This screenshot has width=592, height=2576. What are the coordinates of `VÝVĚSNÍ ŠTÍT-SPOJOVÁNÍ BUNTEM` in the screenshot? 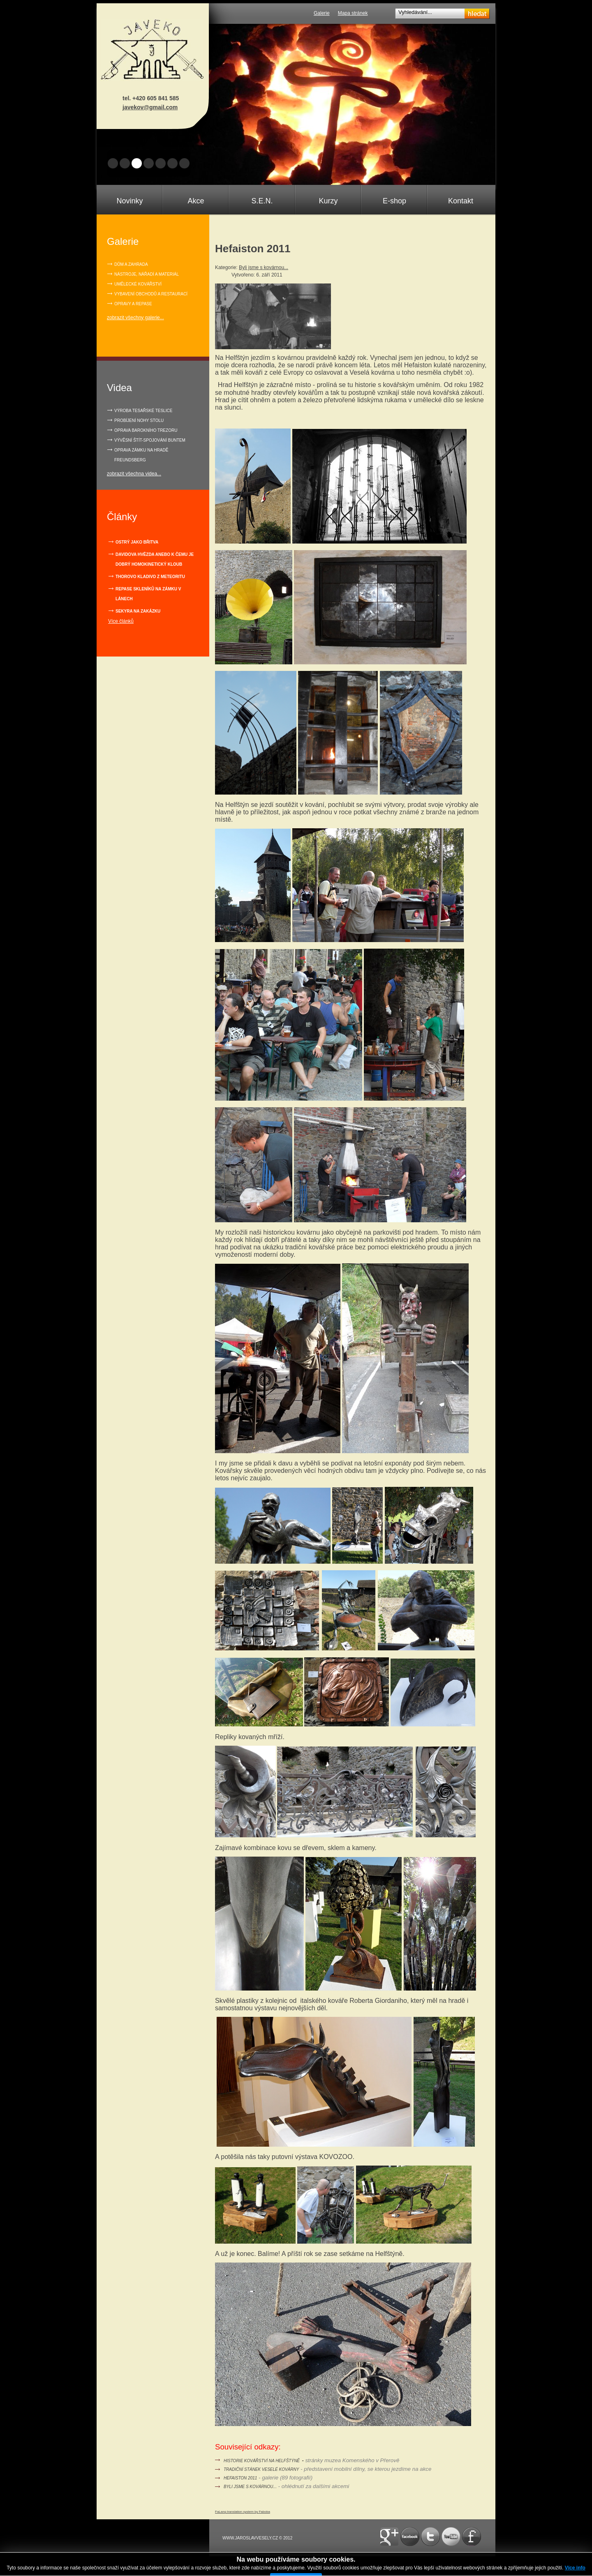 It's located at (149, 440).